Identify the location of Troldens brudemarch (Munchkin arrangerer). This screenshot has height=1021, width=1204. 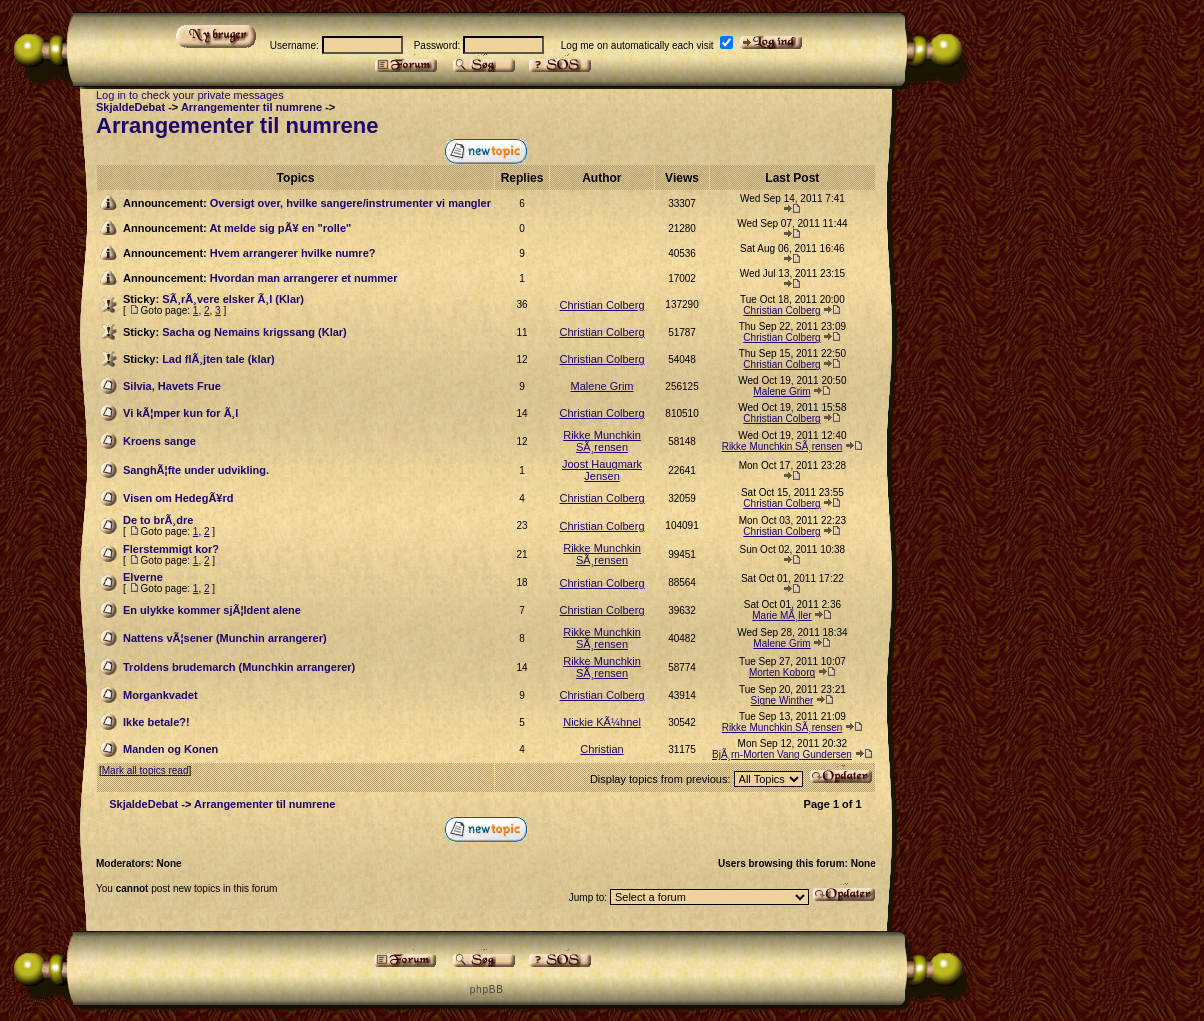
(239, 667).